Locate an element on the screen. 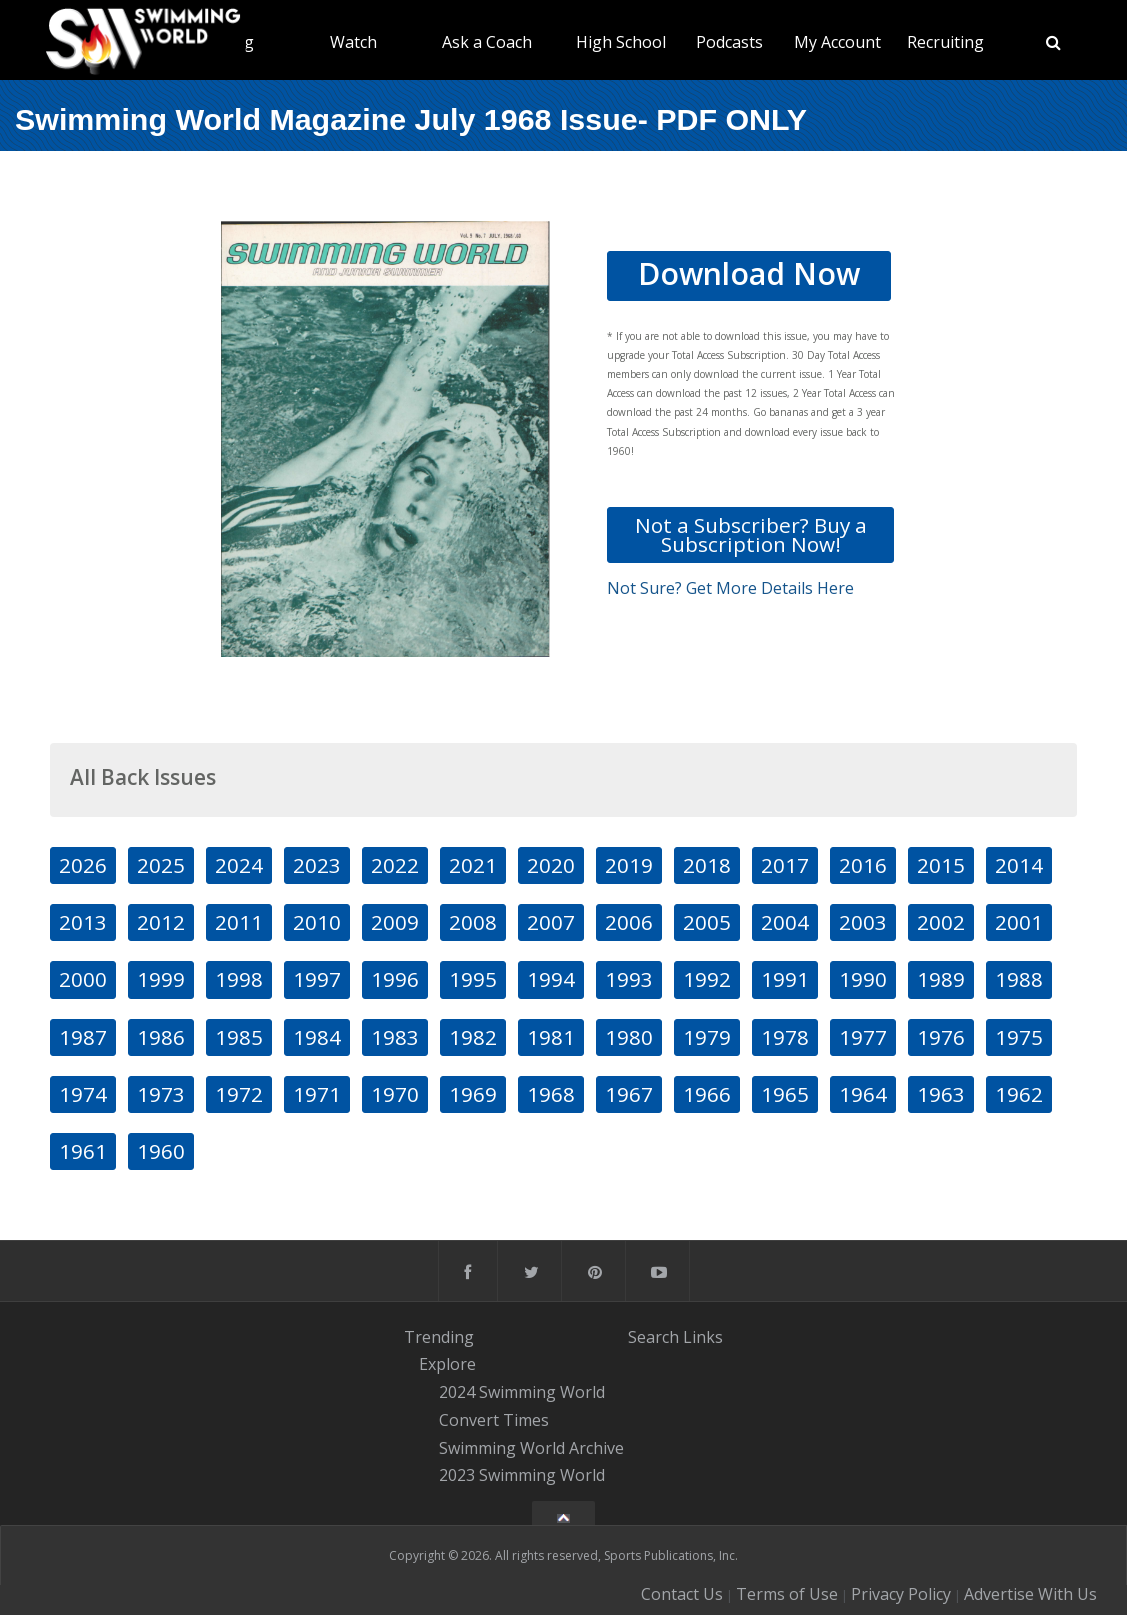 The image size is (1127, 1615). 1984 is located at coordinates (317, 1037).